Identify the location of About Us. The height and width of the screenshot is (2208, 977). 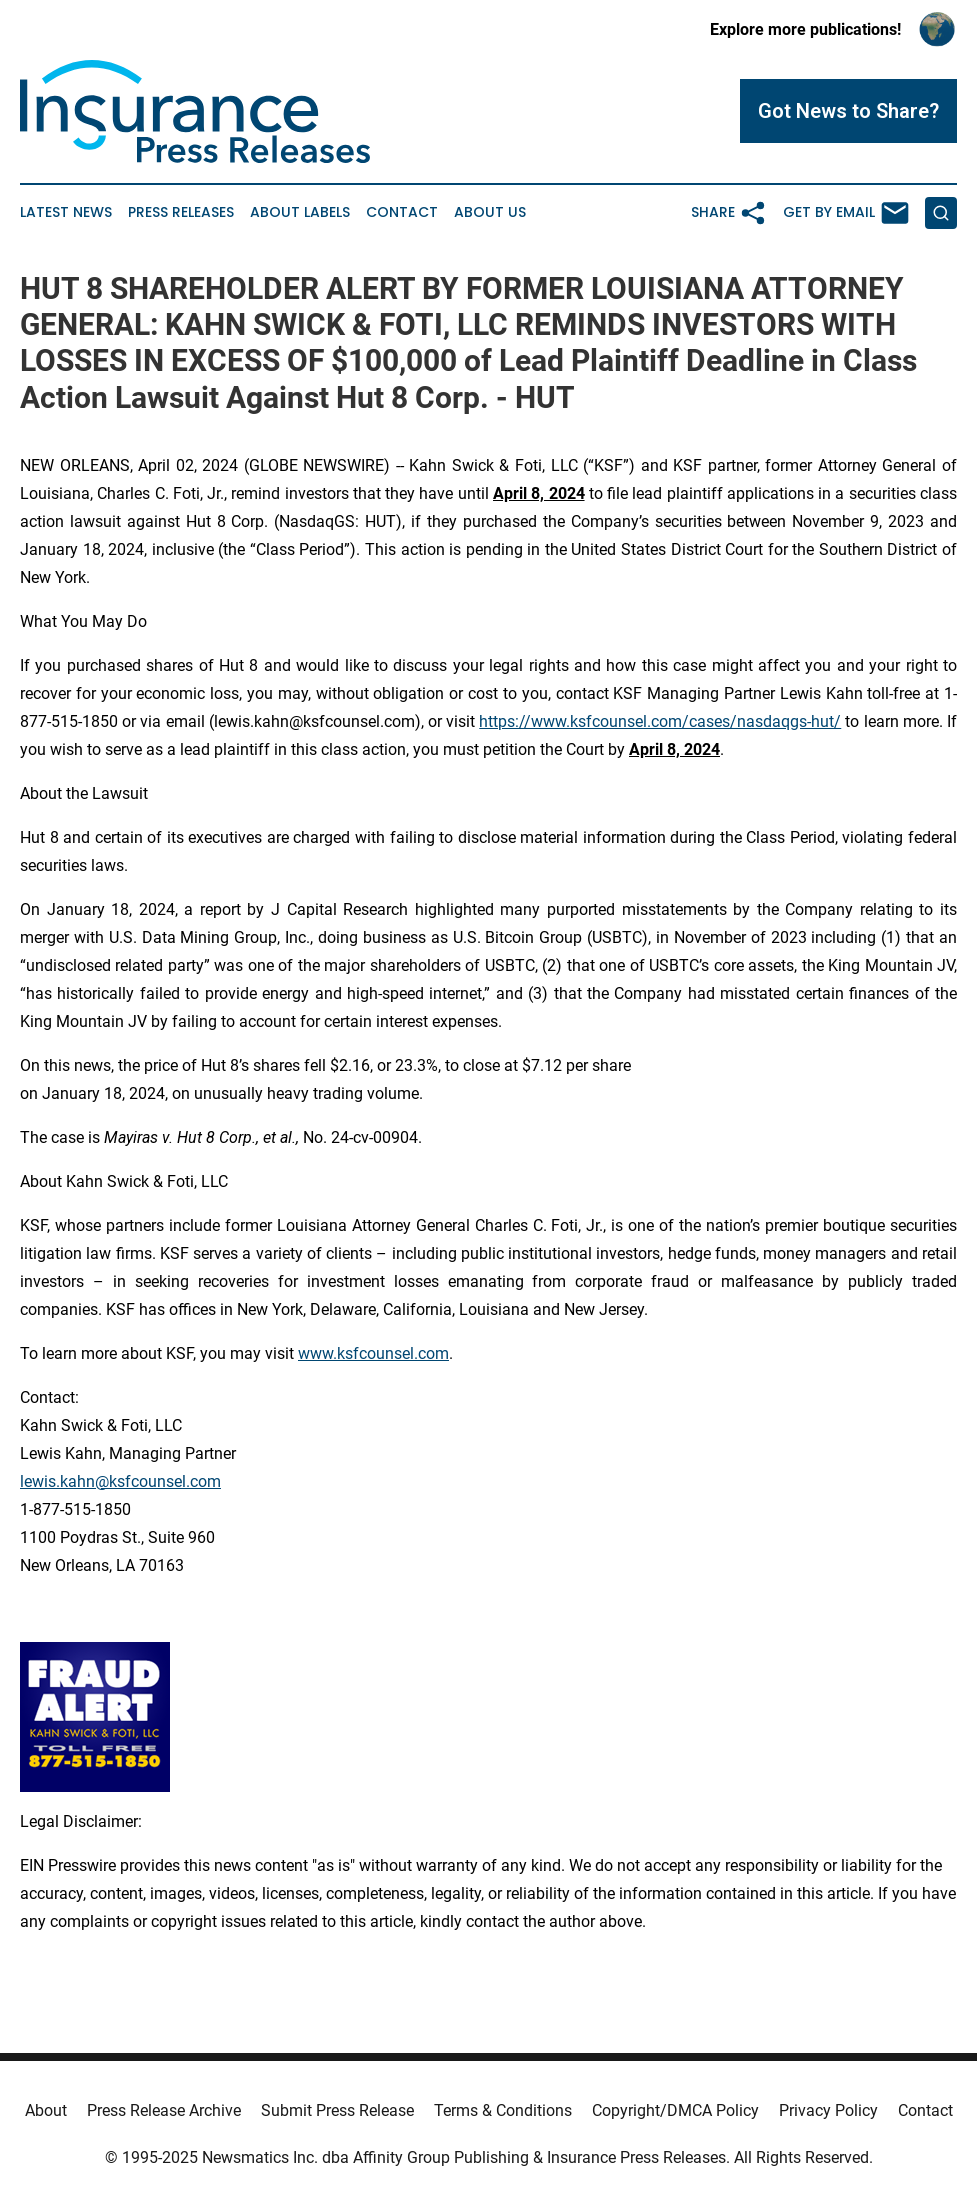
(490, 212).